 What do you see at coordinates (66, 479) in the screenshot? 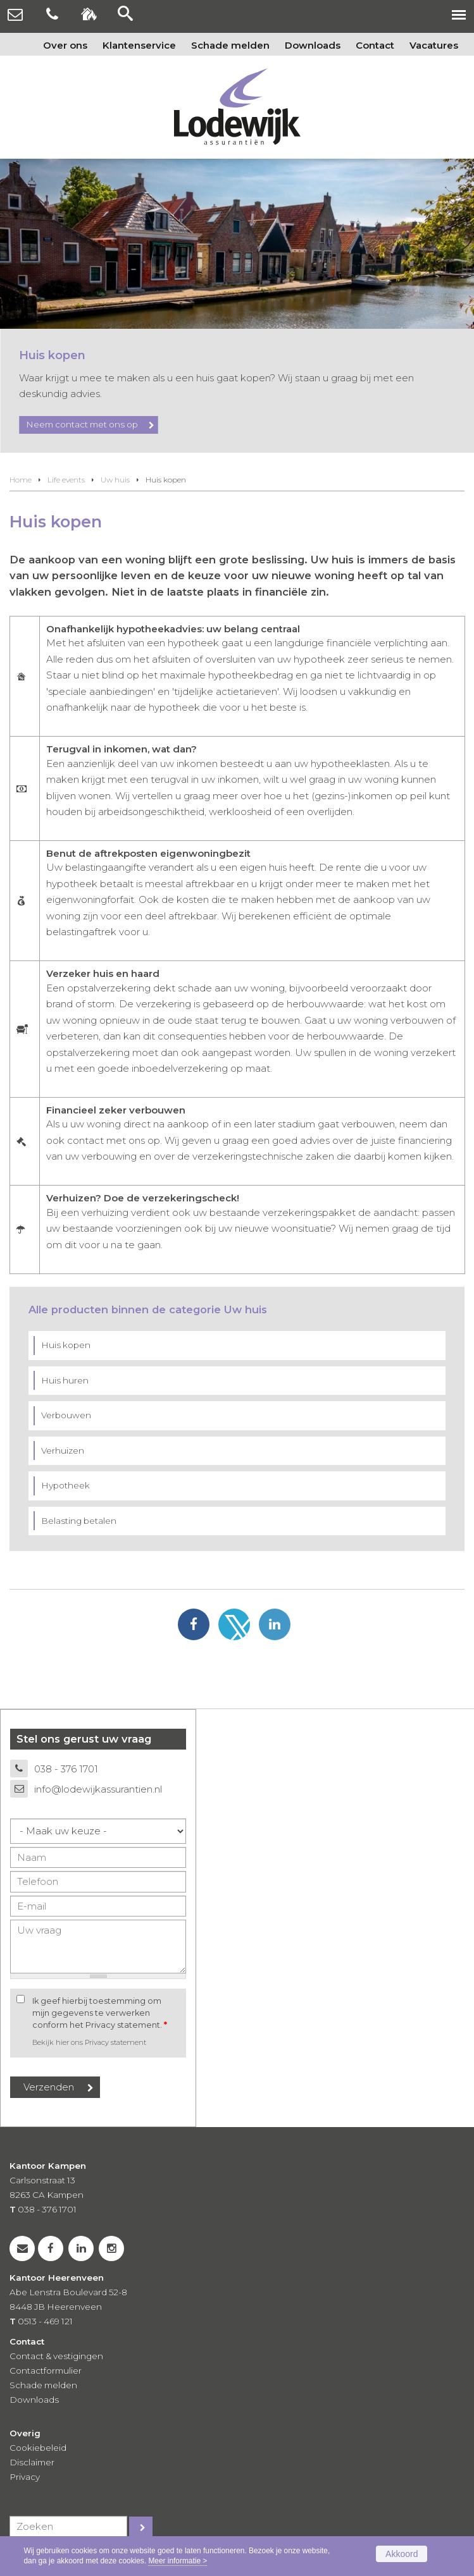
I see `Life events` at bounding box center [66, 479].